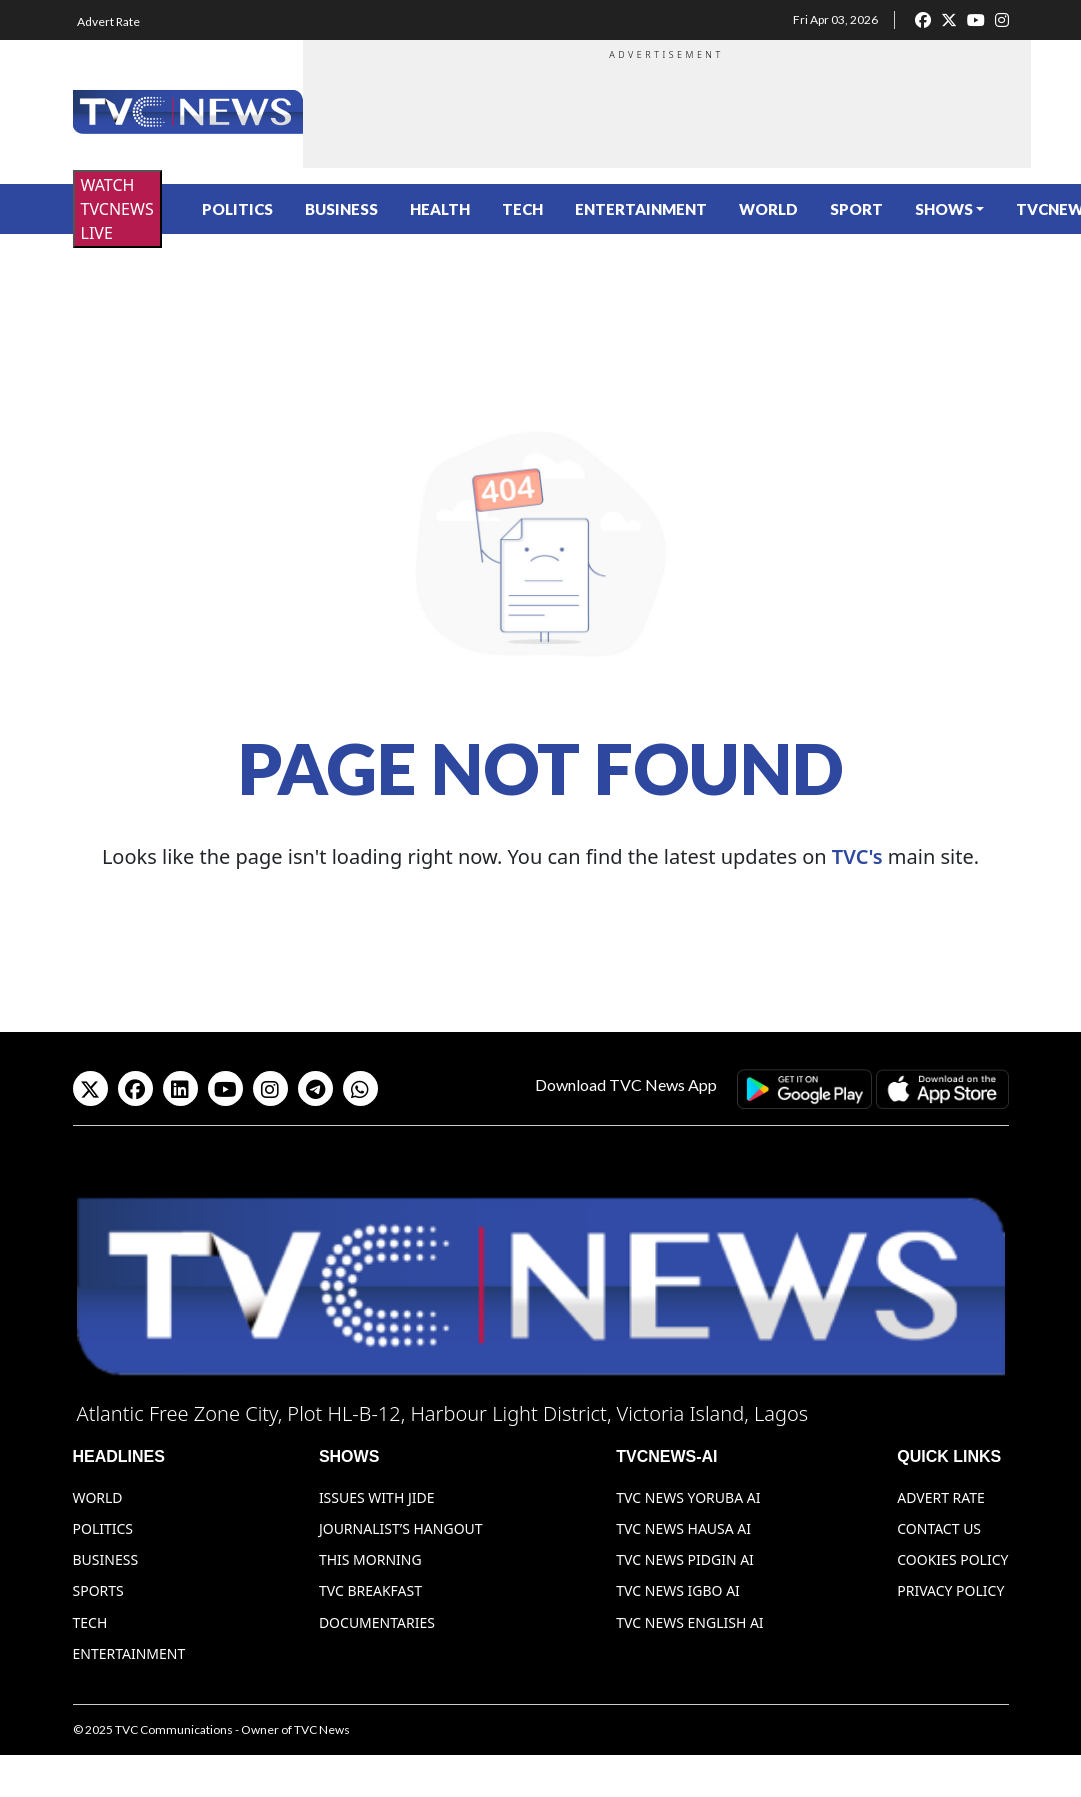 This screenshot has width=1081, height=1797. Describe the element at coordinates (678, 1590) in the screenshot. I see `TVC News Igbo AI` at that location.